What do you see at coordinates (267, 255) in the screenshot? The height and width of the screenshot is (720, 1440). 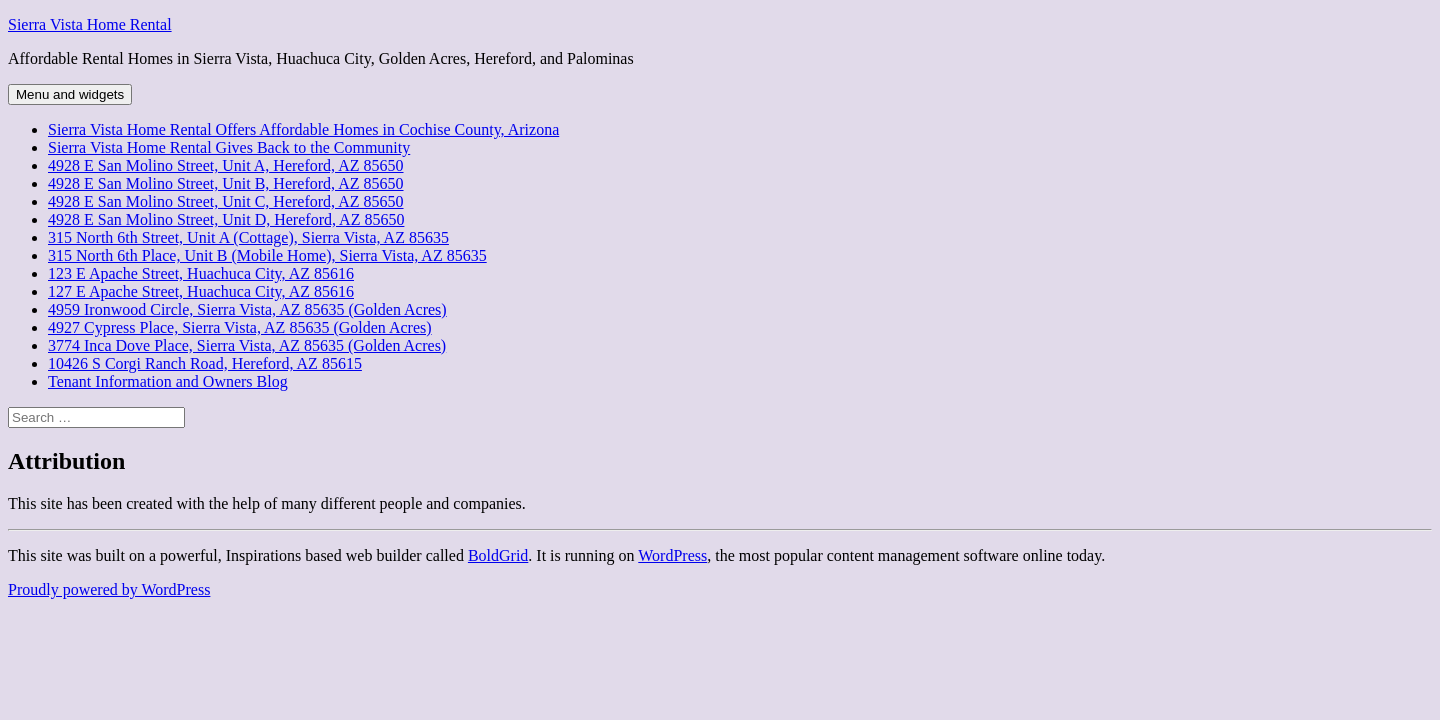 I see `315 North 6th Place, Unit B (Mobile Home), Sierra Vista, AZ 85635` at bounding box center [267, 255].